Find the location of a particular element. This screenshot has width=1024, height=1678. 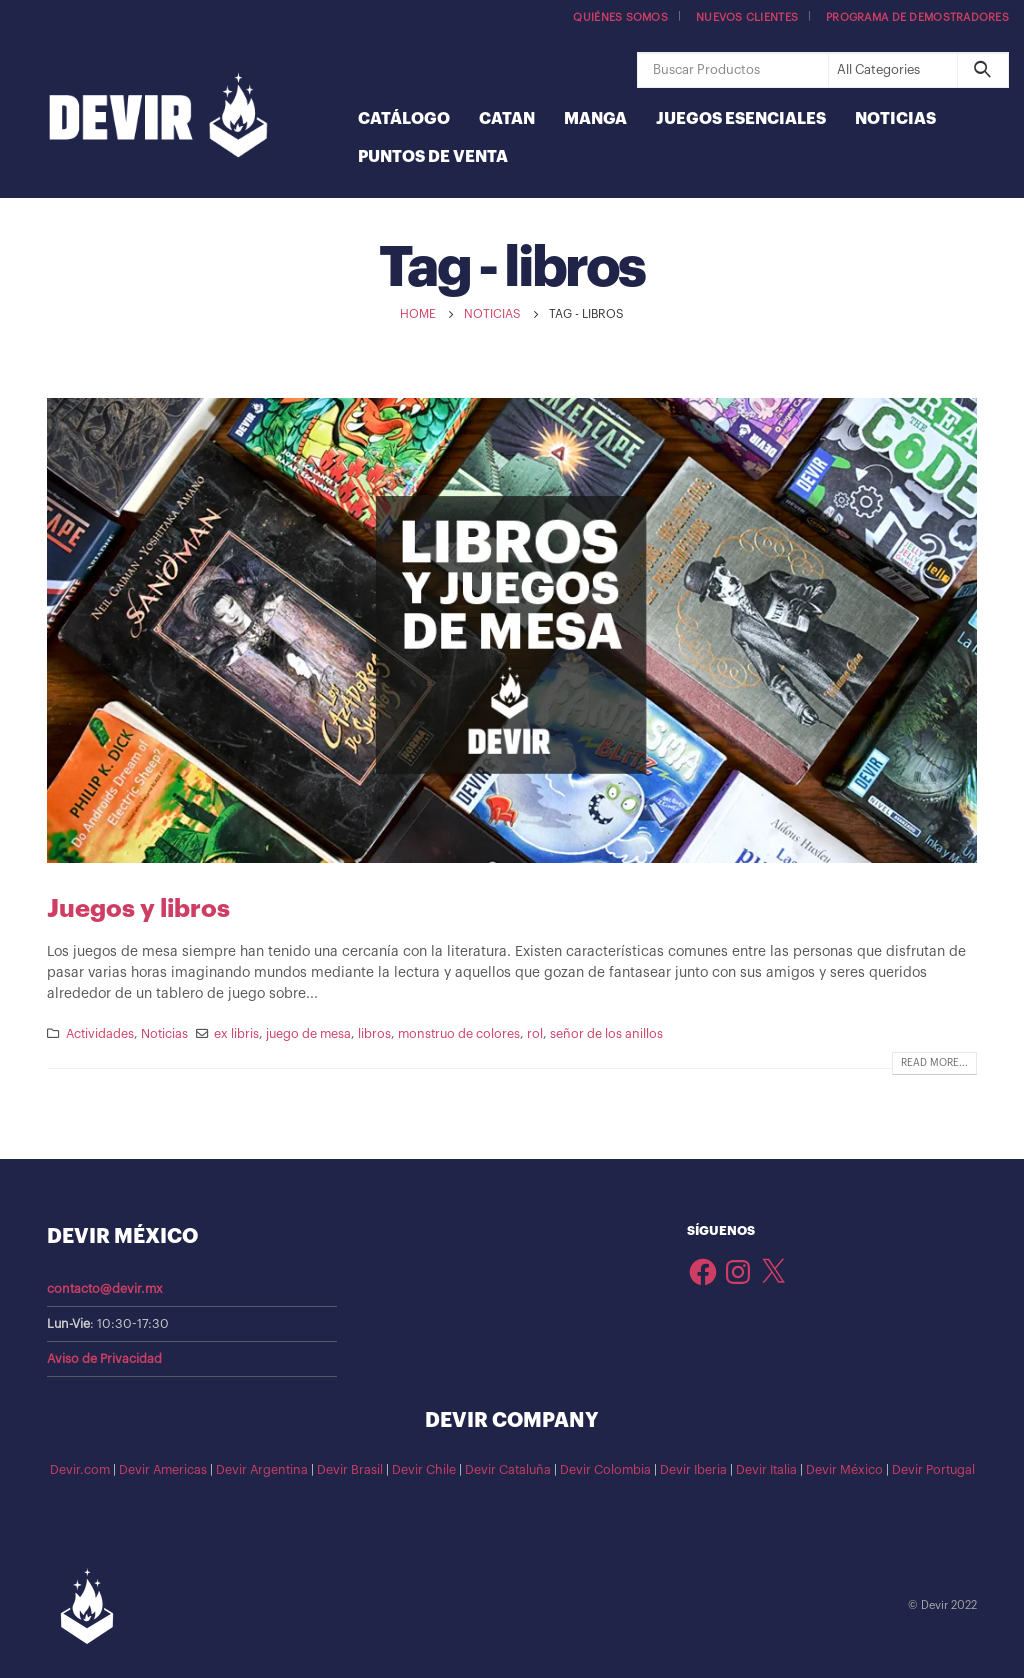

Programa de demostradores is located at coordinates (917, 17).